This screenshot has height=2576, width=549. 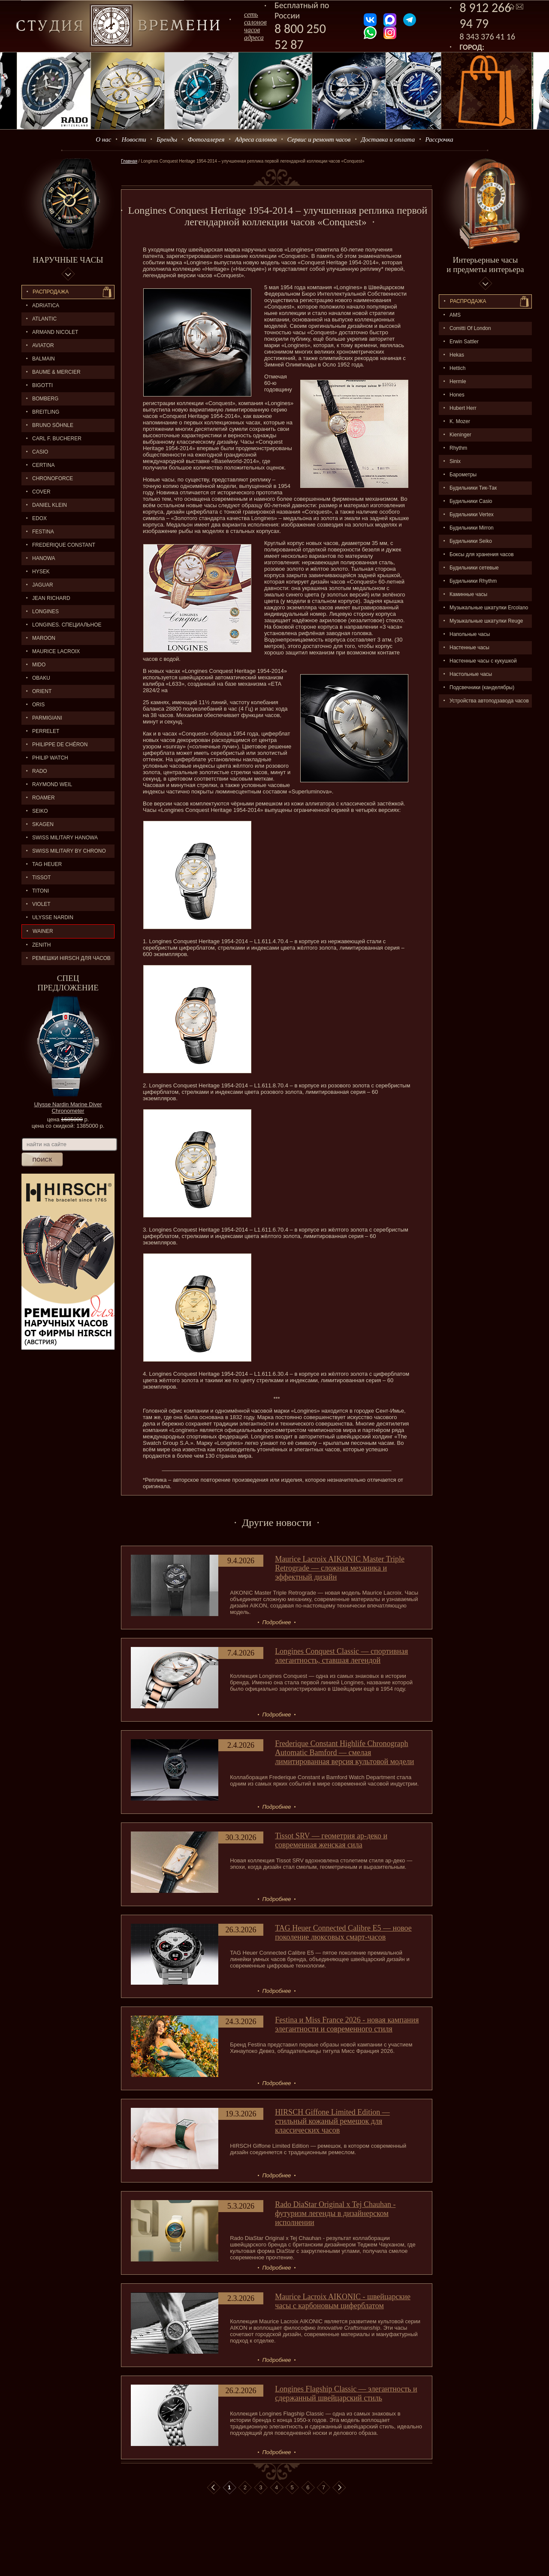 What do you see at coordinates (41, 878) in the screenshot?
I see `TISSOT` at bounding box center [41, 878].